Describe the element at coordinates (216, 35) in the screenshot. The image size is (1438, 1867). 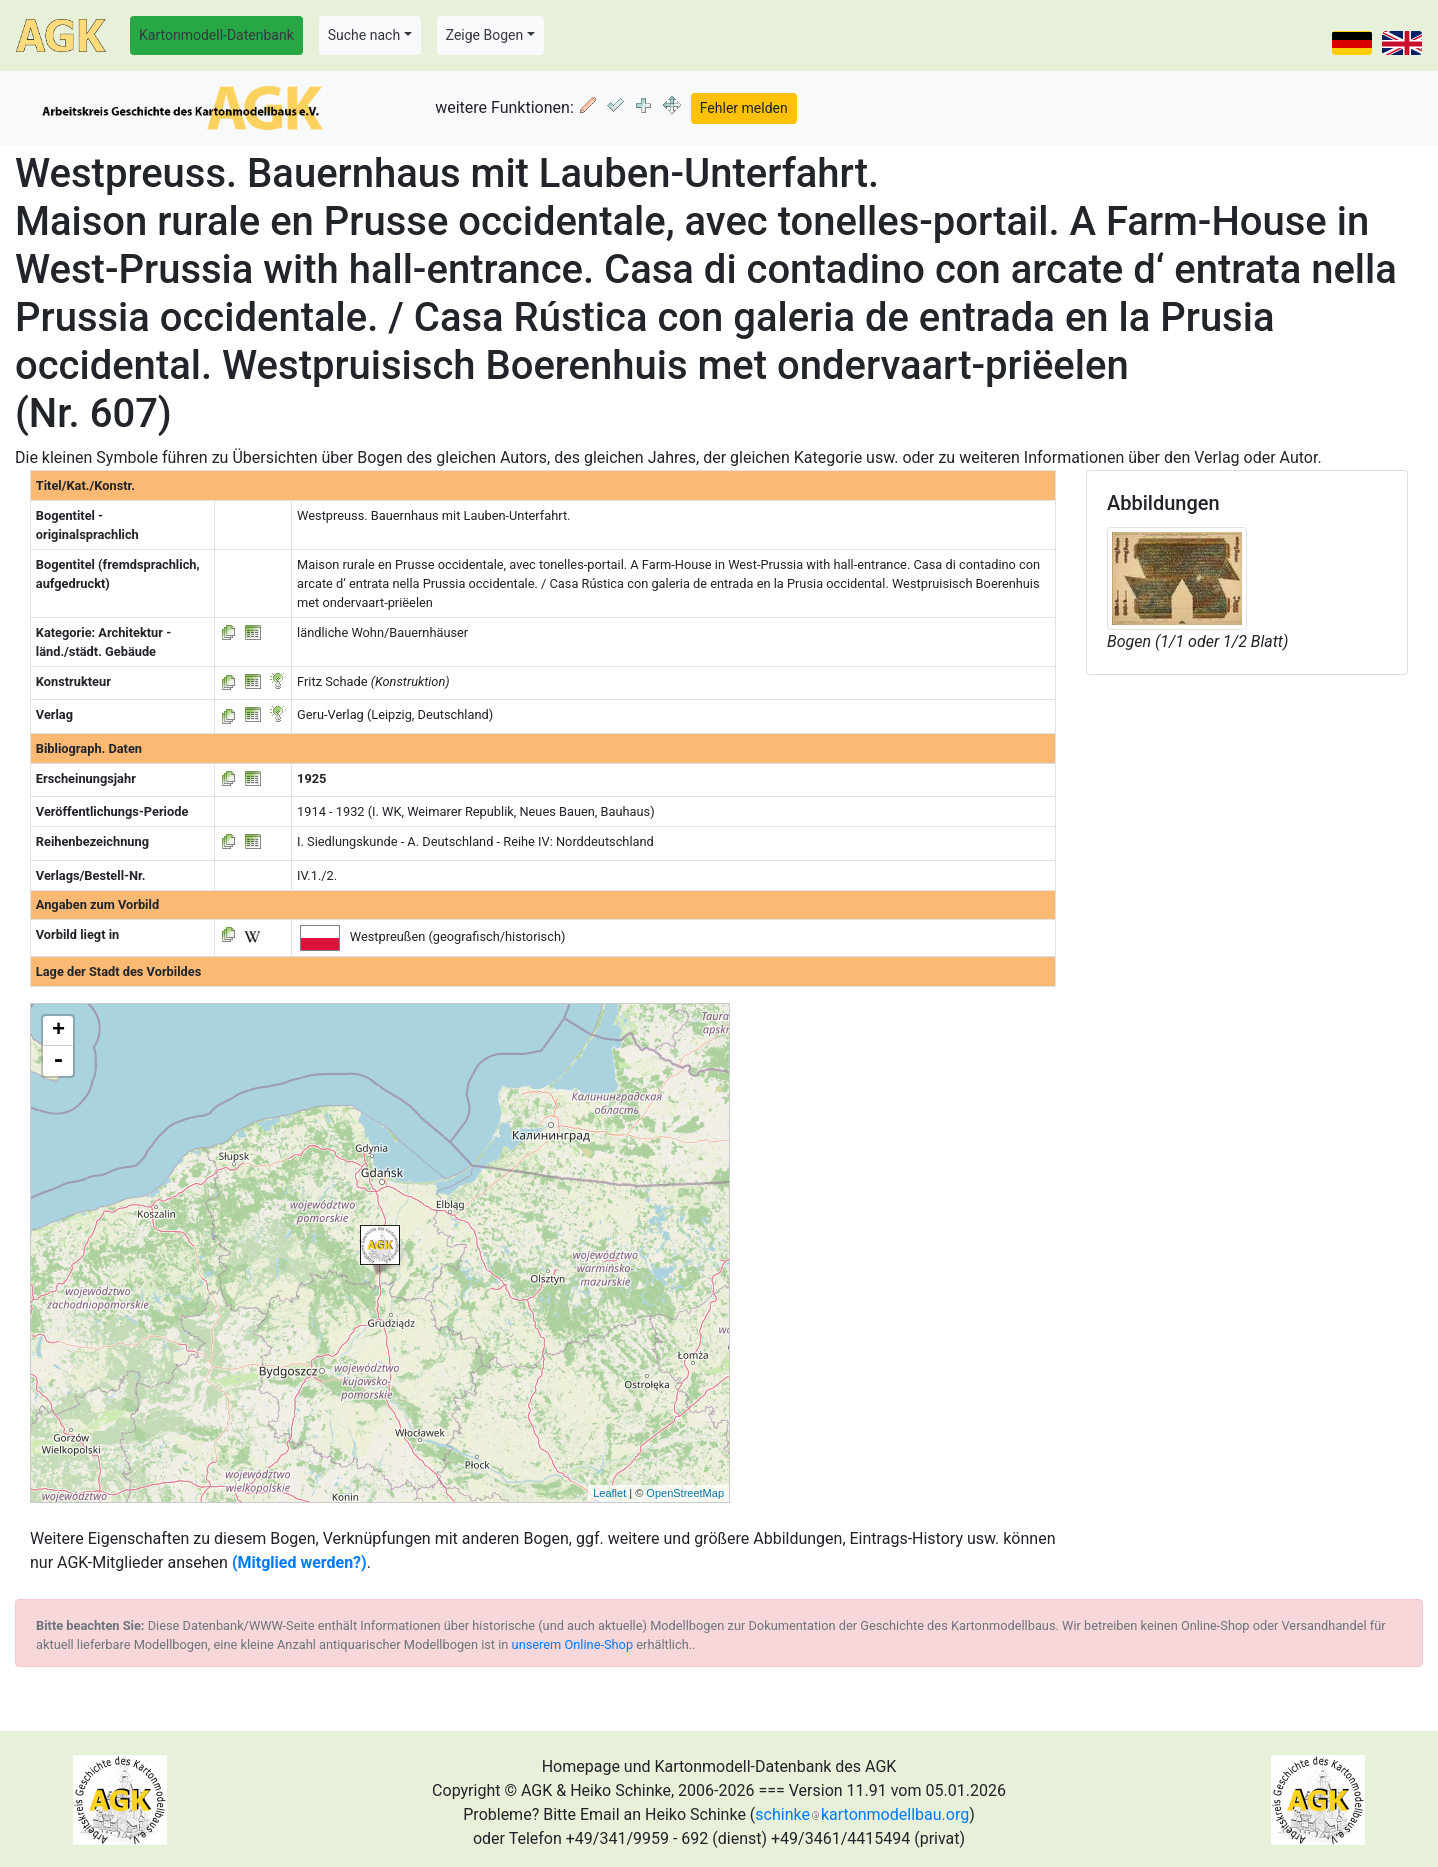
I see `Kartonmodell-Datenbank [button]` at that location.